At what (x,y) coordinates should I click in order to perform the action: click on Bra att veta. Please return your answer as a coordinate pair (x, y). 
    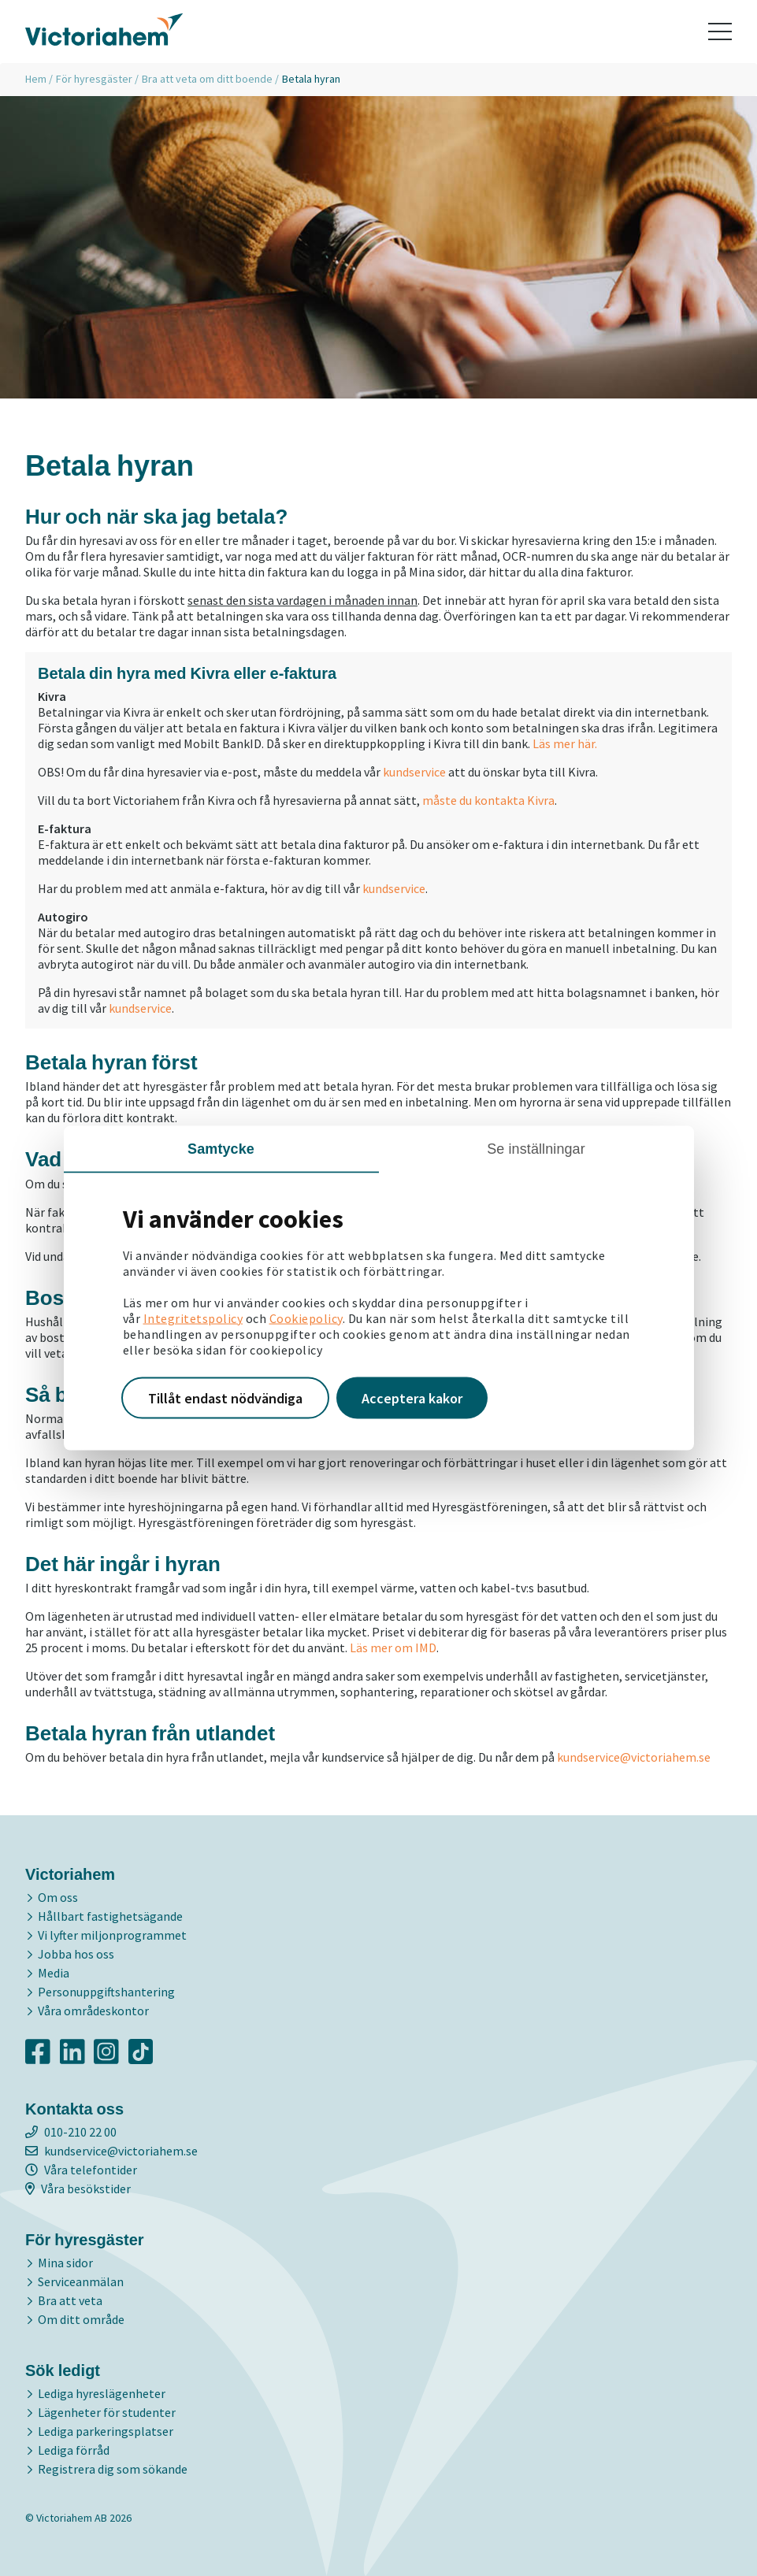
    Looking at the image, I should click on (70, 2300).